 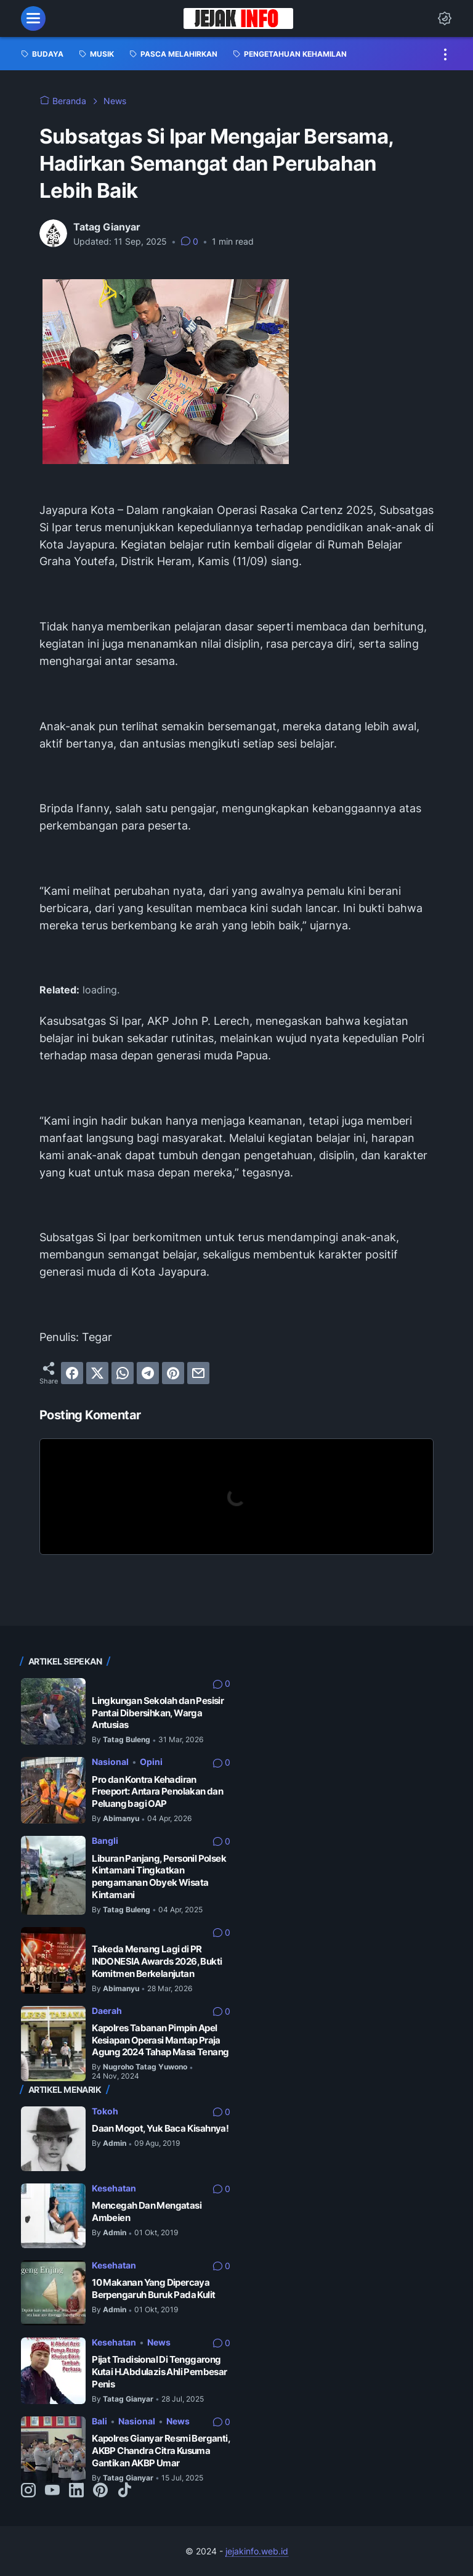 What do you see at coordinates (160, 2040) in the screenshot?
I see `Kapolres Tabanan Pimpin Apel Kesiapan Operasi Mantap Praja Agung 2024 Tahap Masa Tenang` at bounding box center [160, 2040].